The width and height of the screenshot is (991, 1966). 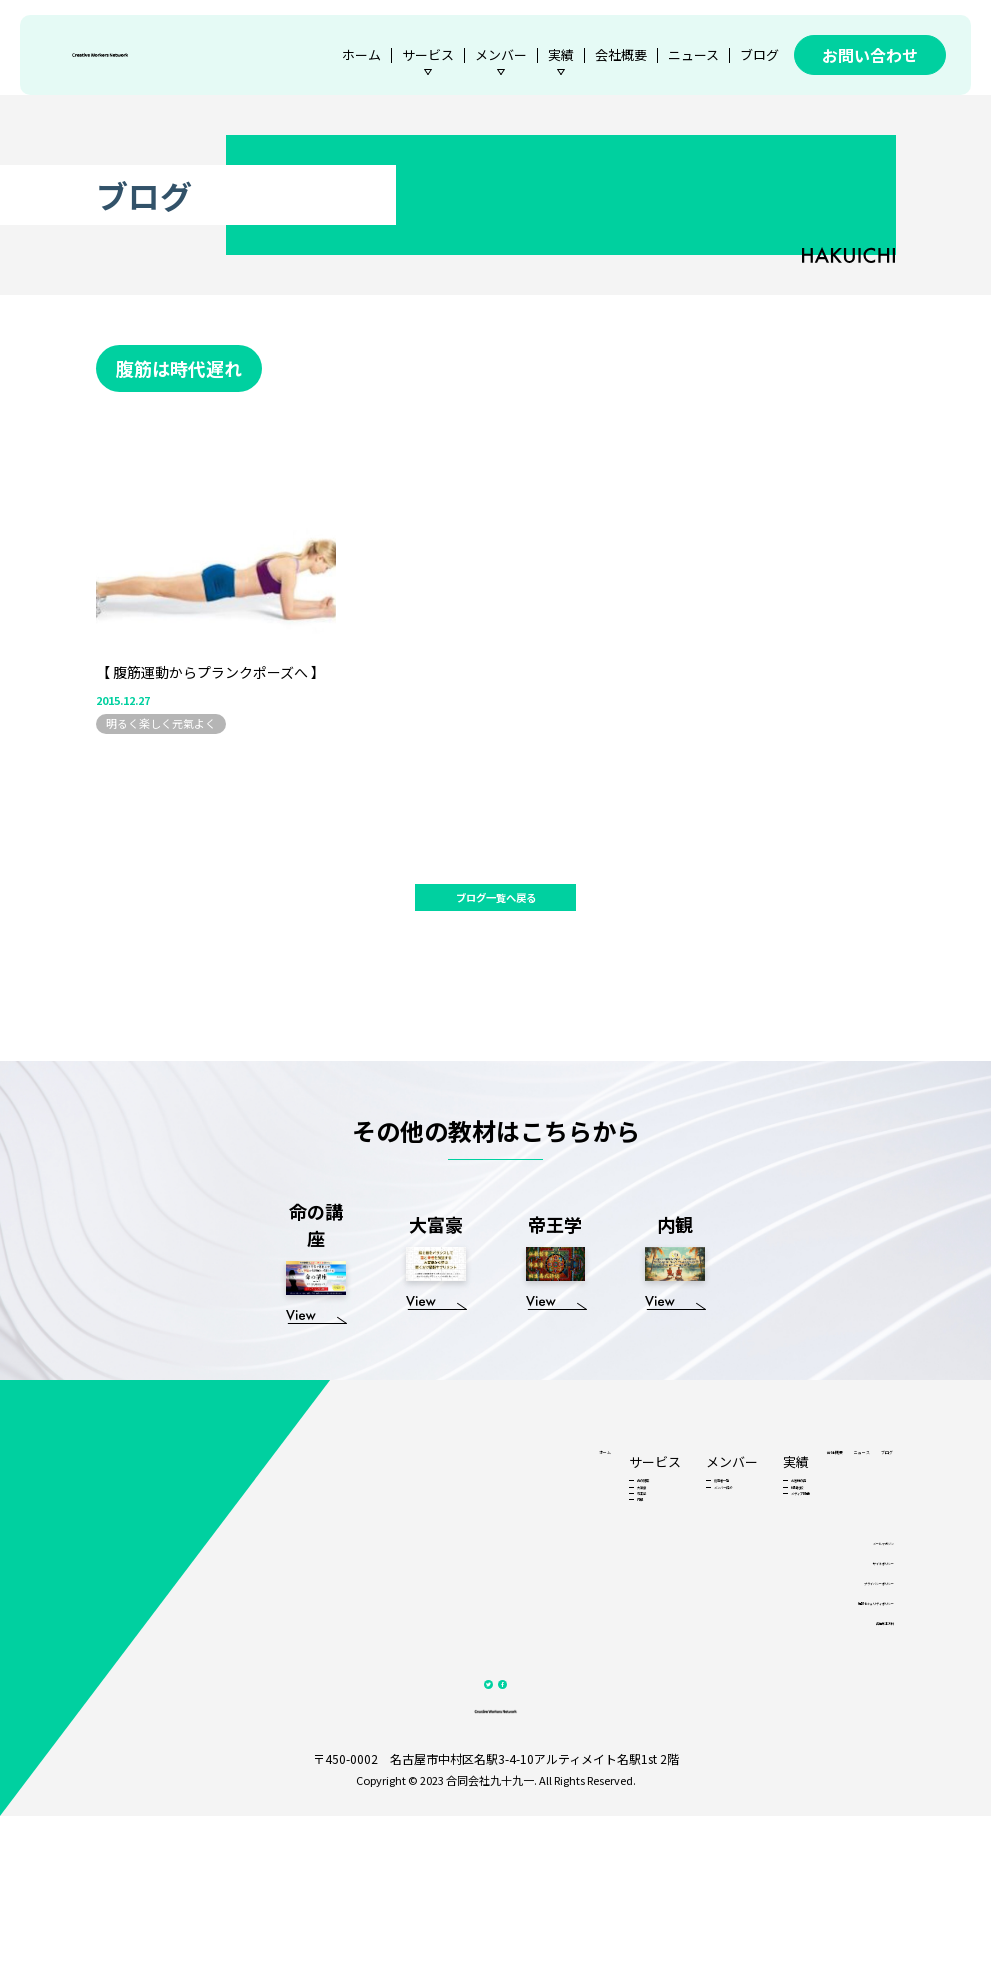 I want to click on お客様の声, so click(x=631, y=1529).